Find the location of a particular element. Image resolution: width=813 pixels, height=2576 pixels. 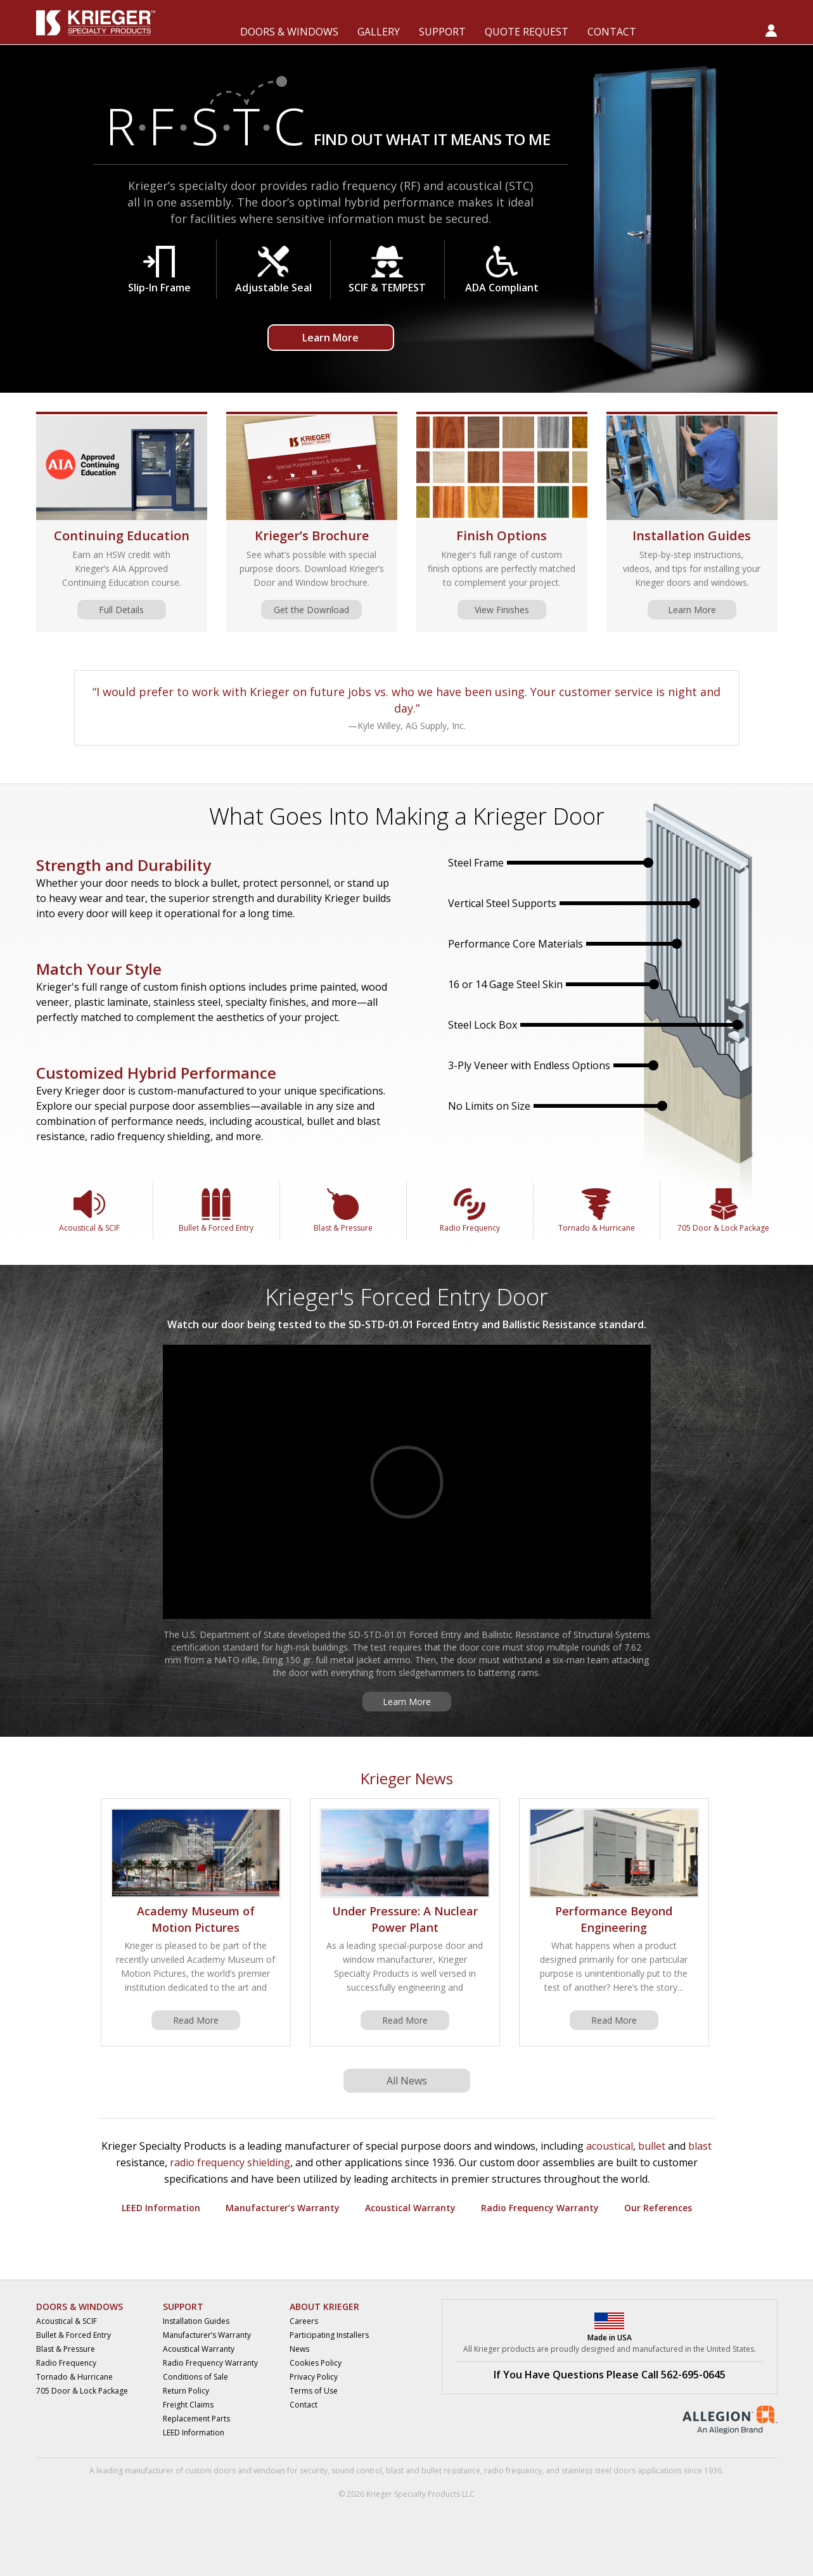

bullet is located at coordinates (651, 2146).